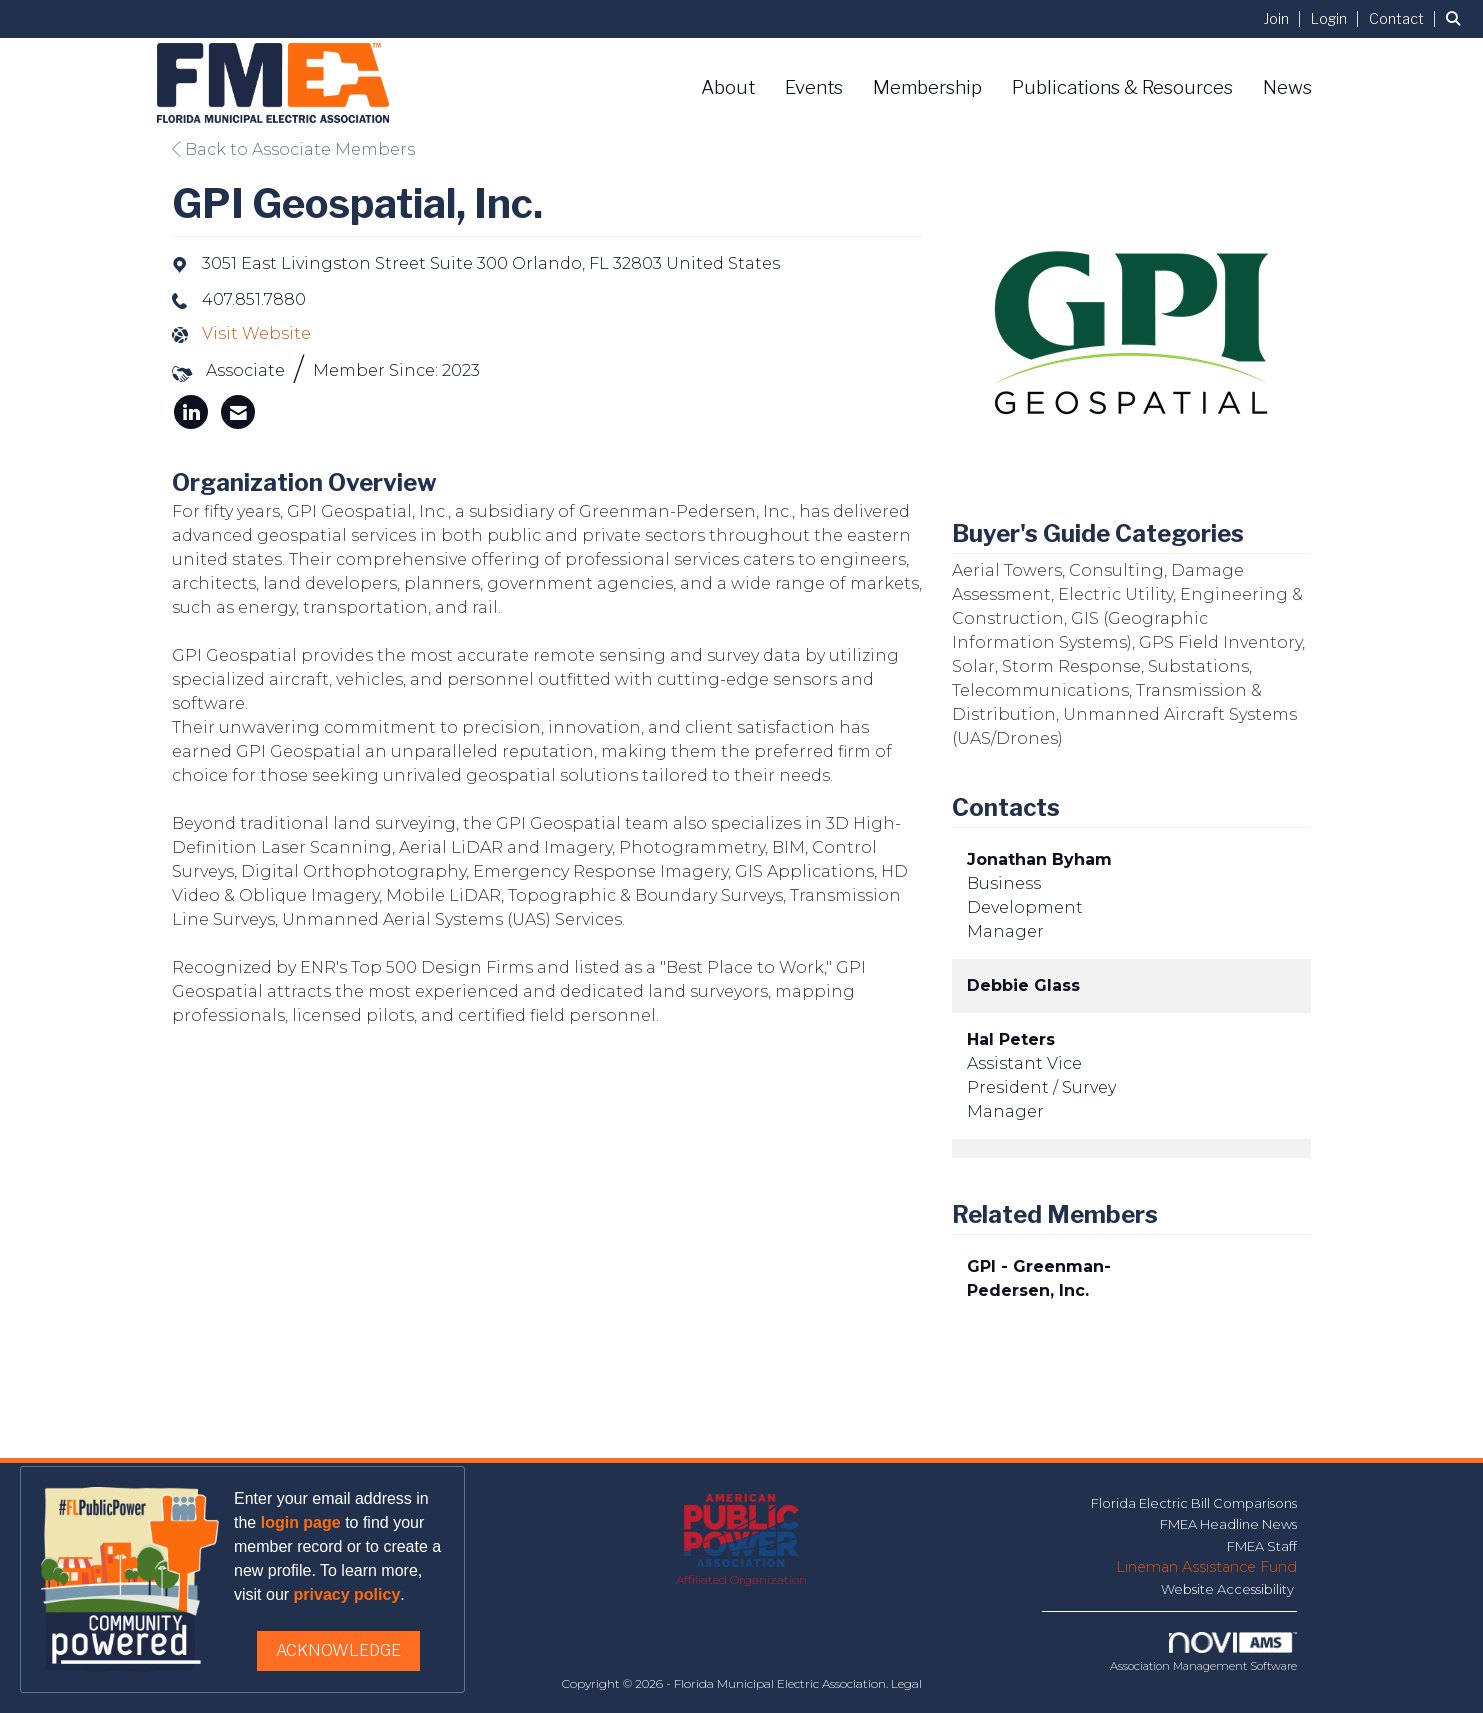 This screenshot has width=1483, height=1713. I want to click on [Search Site], so click(1457, 18).